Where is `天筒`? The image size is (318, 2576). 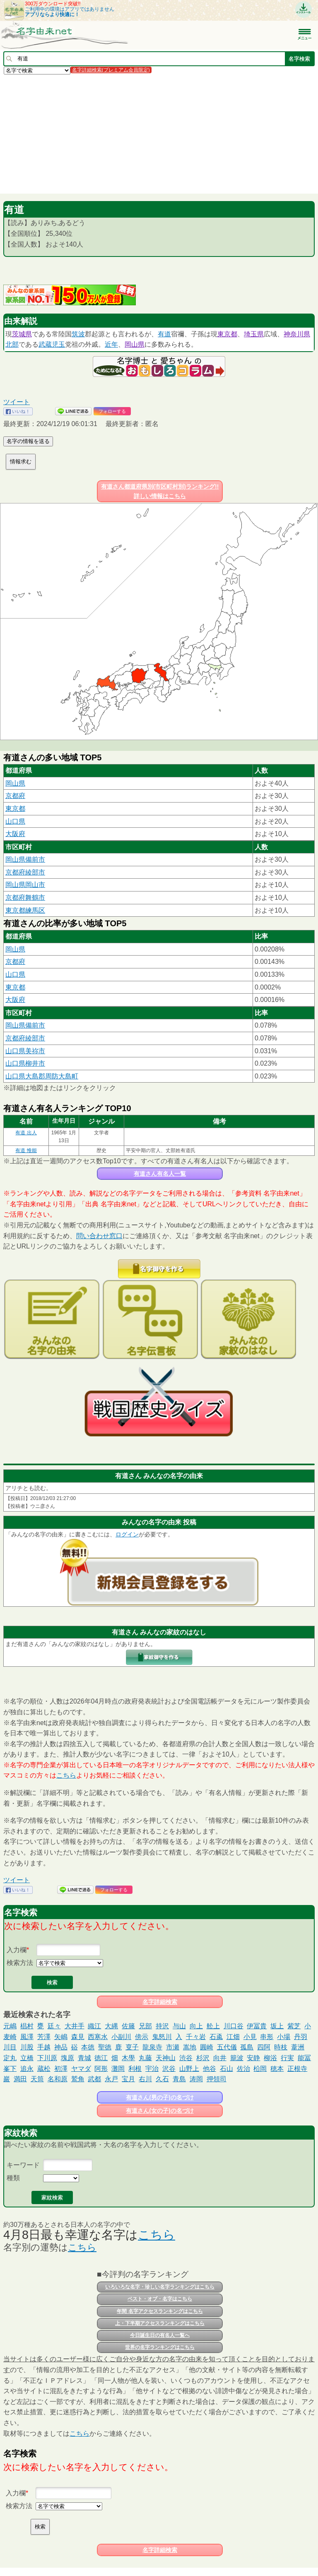
天筒 is located at coordinates (37, 2078).